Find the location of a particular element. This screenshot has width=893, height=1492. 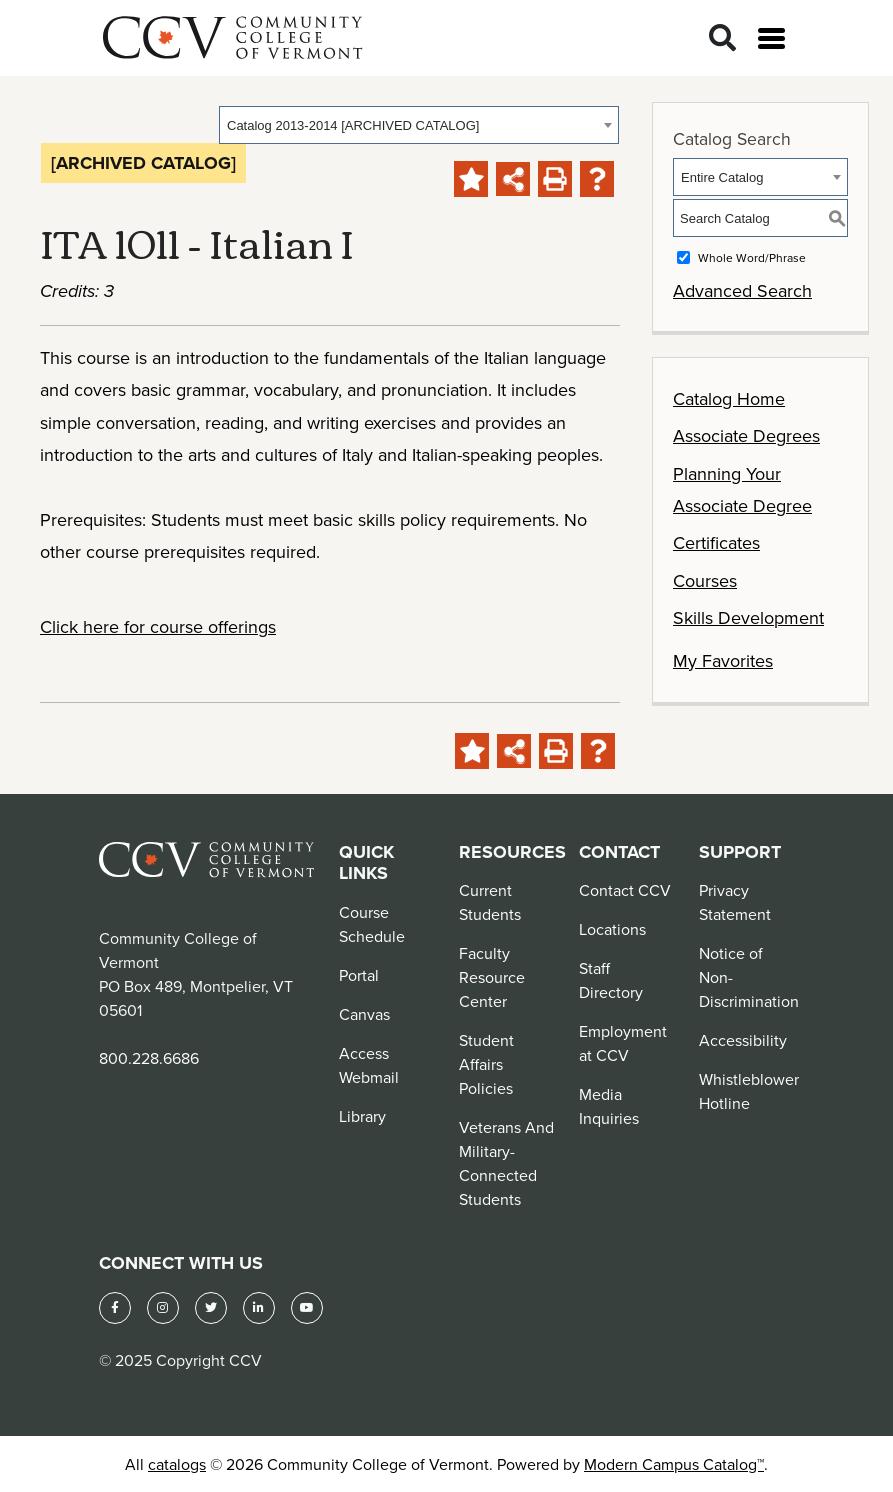

Catalog 2013-2014 [ARCHIVED CATALOG] [textbox] is located at coordinates (353, 125).